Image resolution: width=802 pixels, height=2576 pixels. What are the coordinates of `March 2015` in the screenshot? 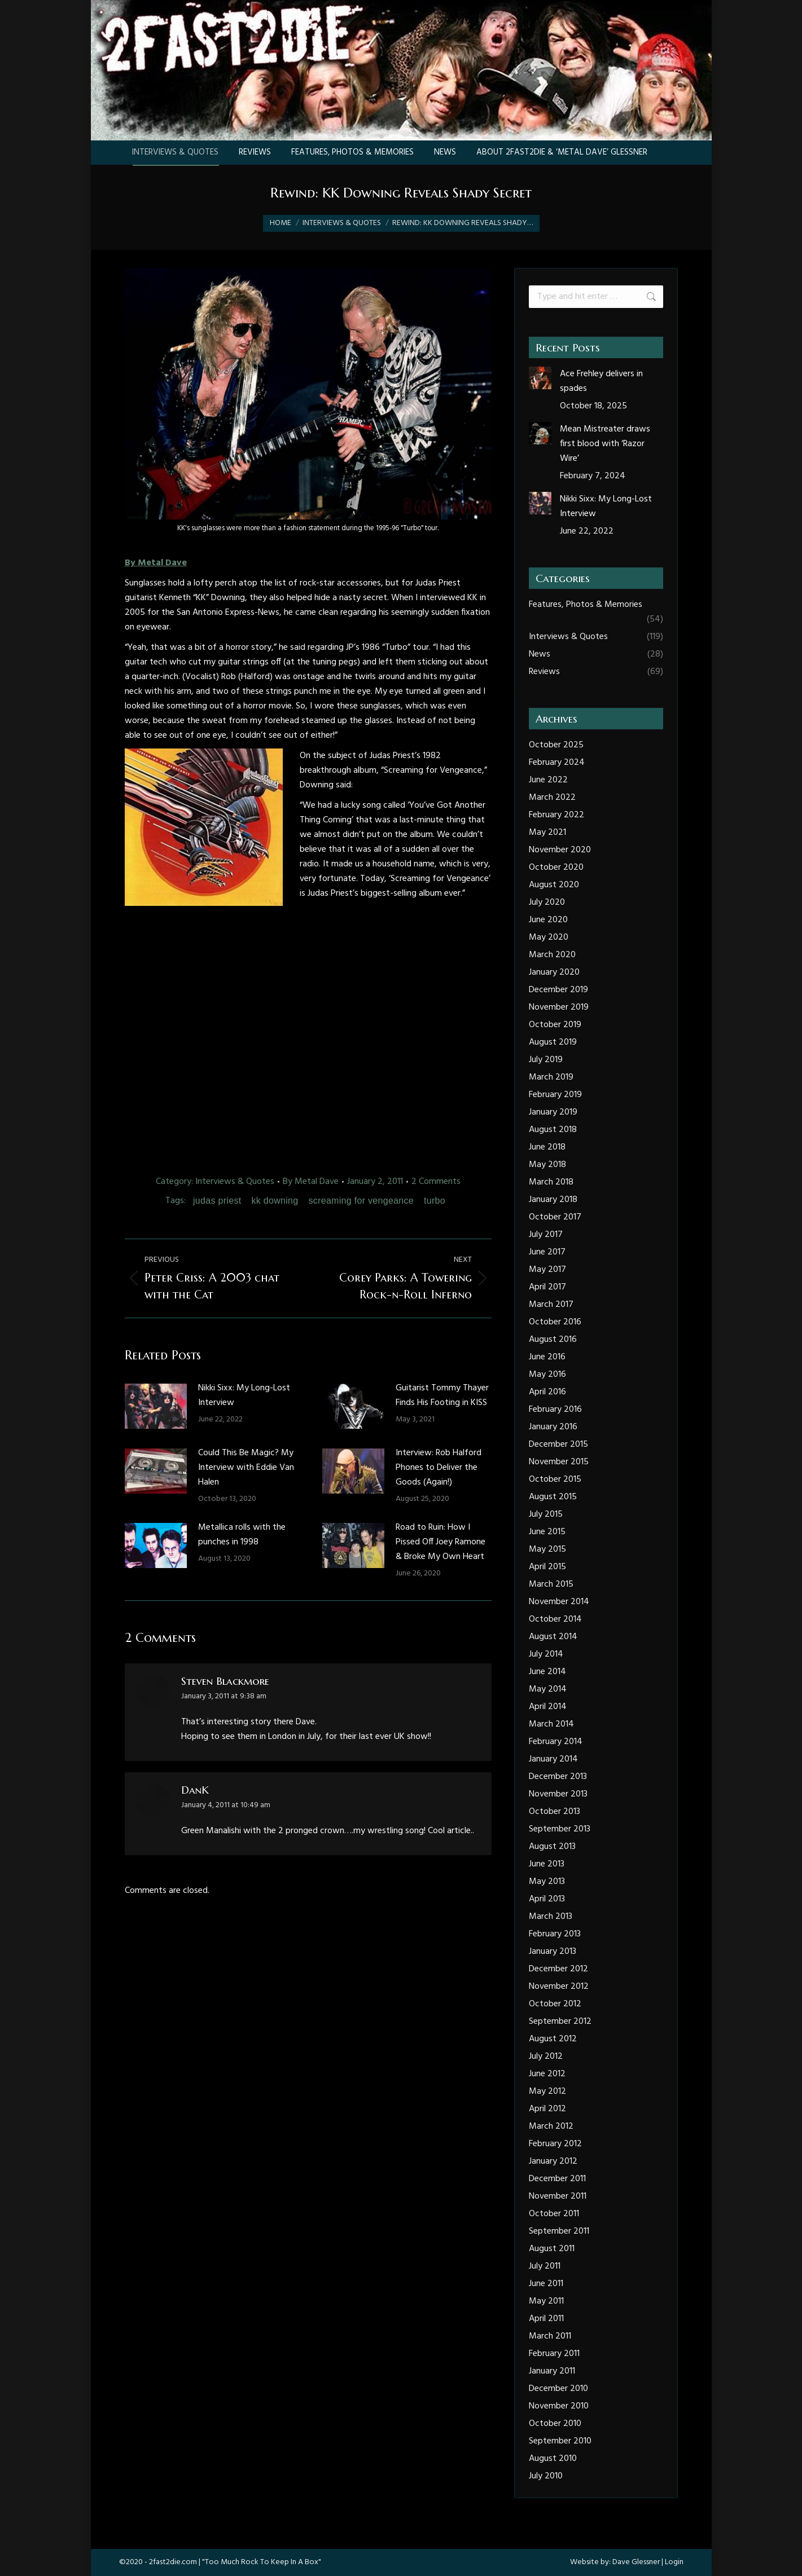 It's located at (551, 1584).